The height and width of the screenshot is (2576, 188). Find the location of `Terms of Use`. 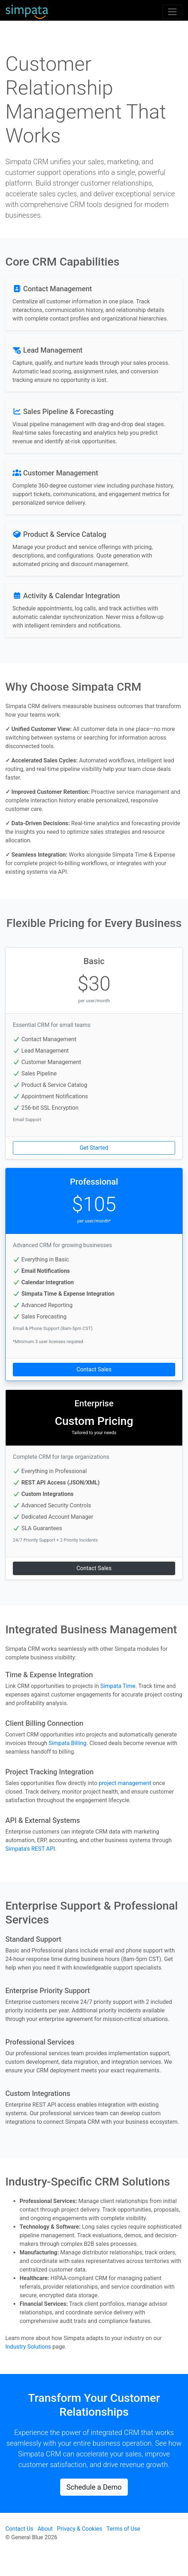

Terms of Use is located at coordinates (123, 2528).